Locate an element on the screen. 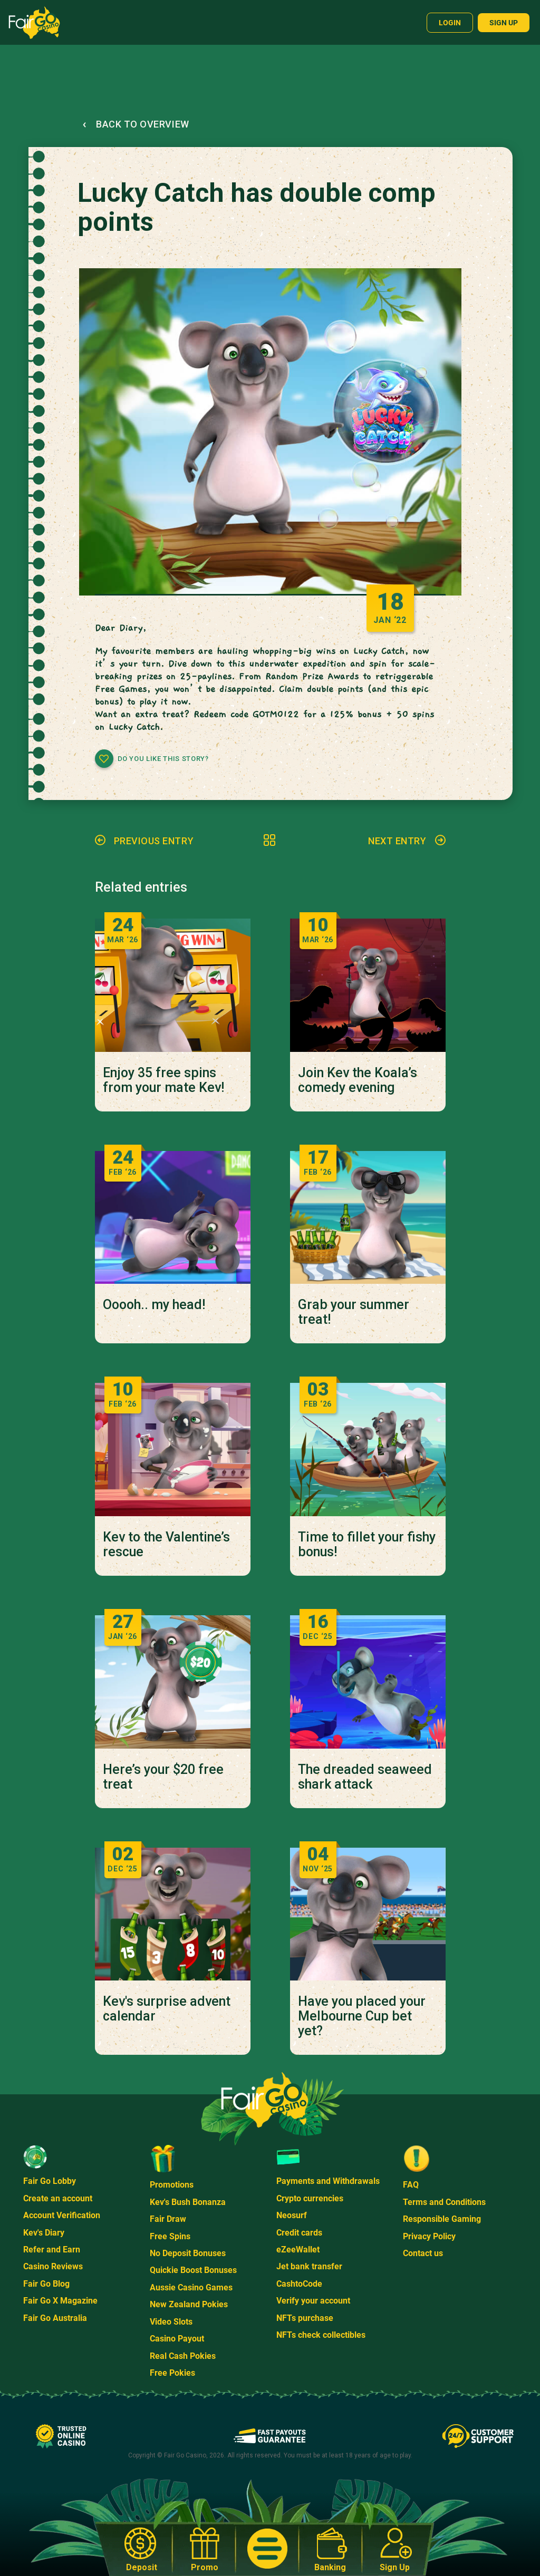 The width and height of the screenshot is (540, 2576). Kev to the Valentine’s rescue is located at coordinates (166, 1544).